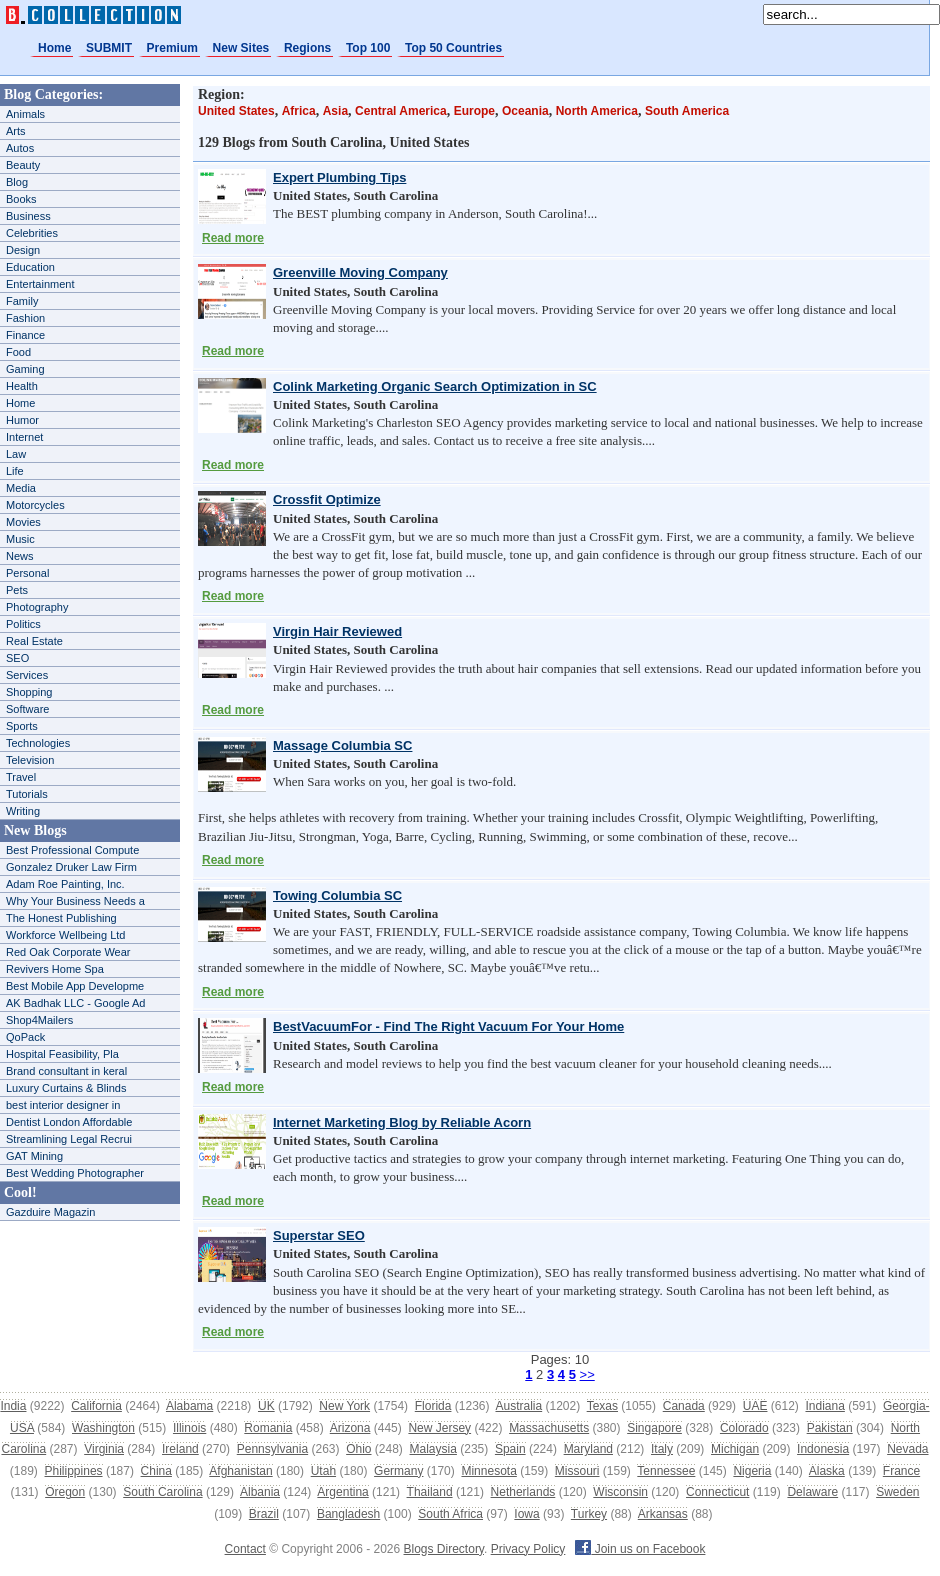  What do you see at coordinates (528, 1549) in the screenshot?
I see `Privacy Policy` at bounding box center [528, 1549].